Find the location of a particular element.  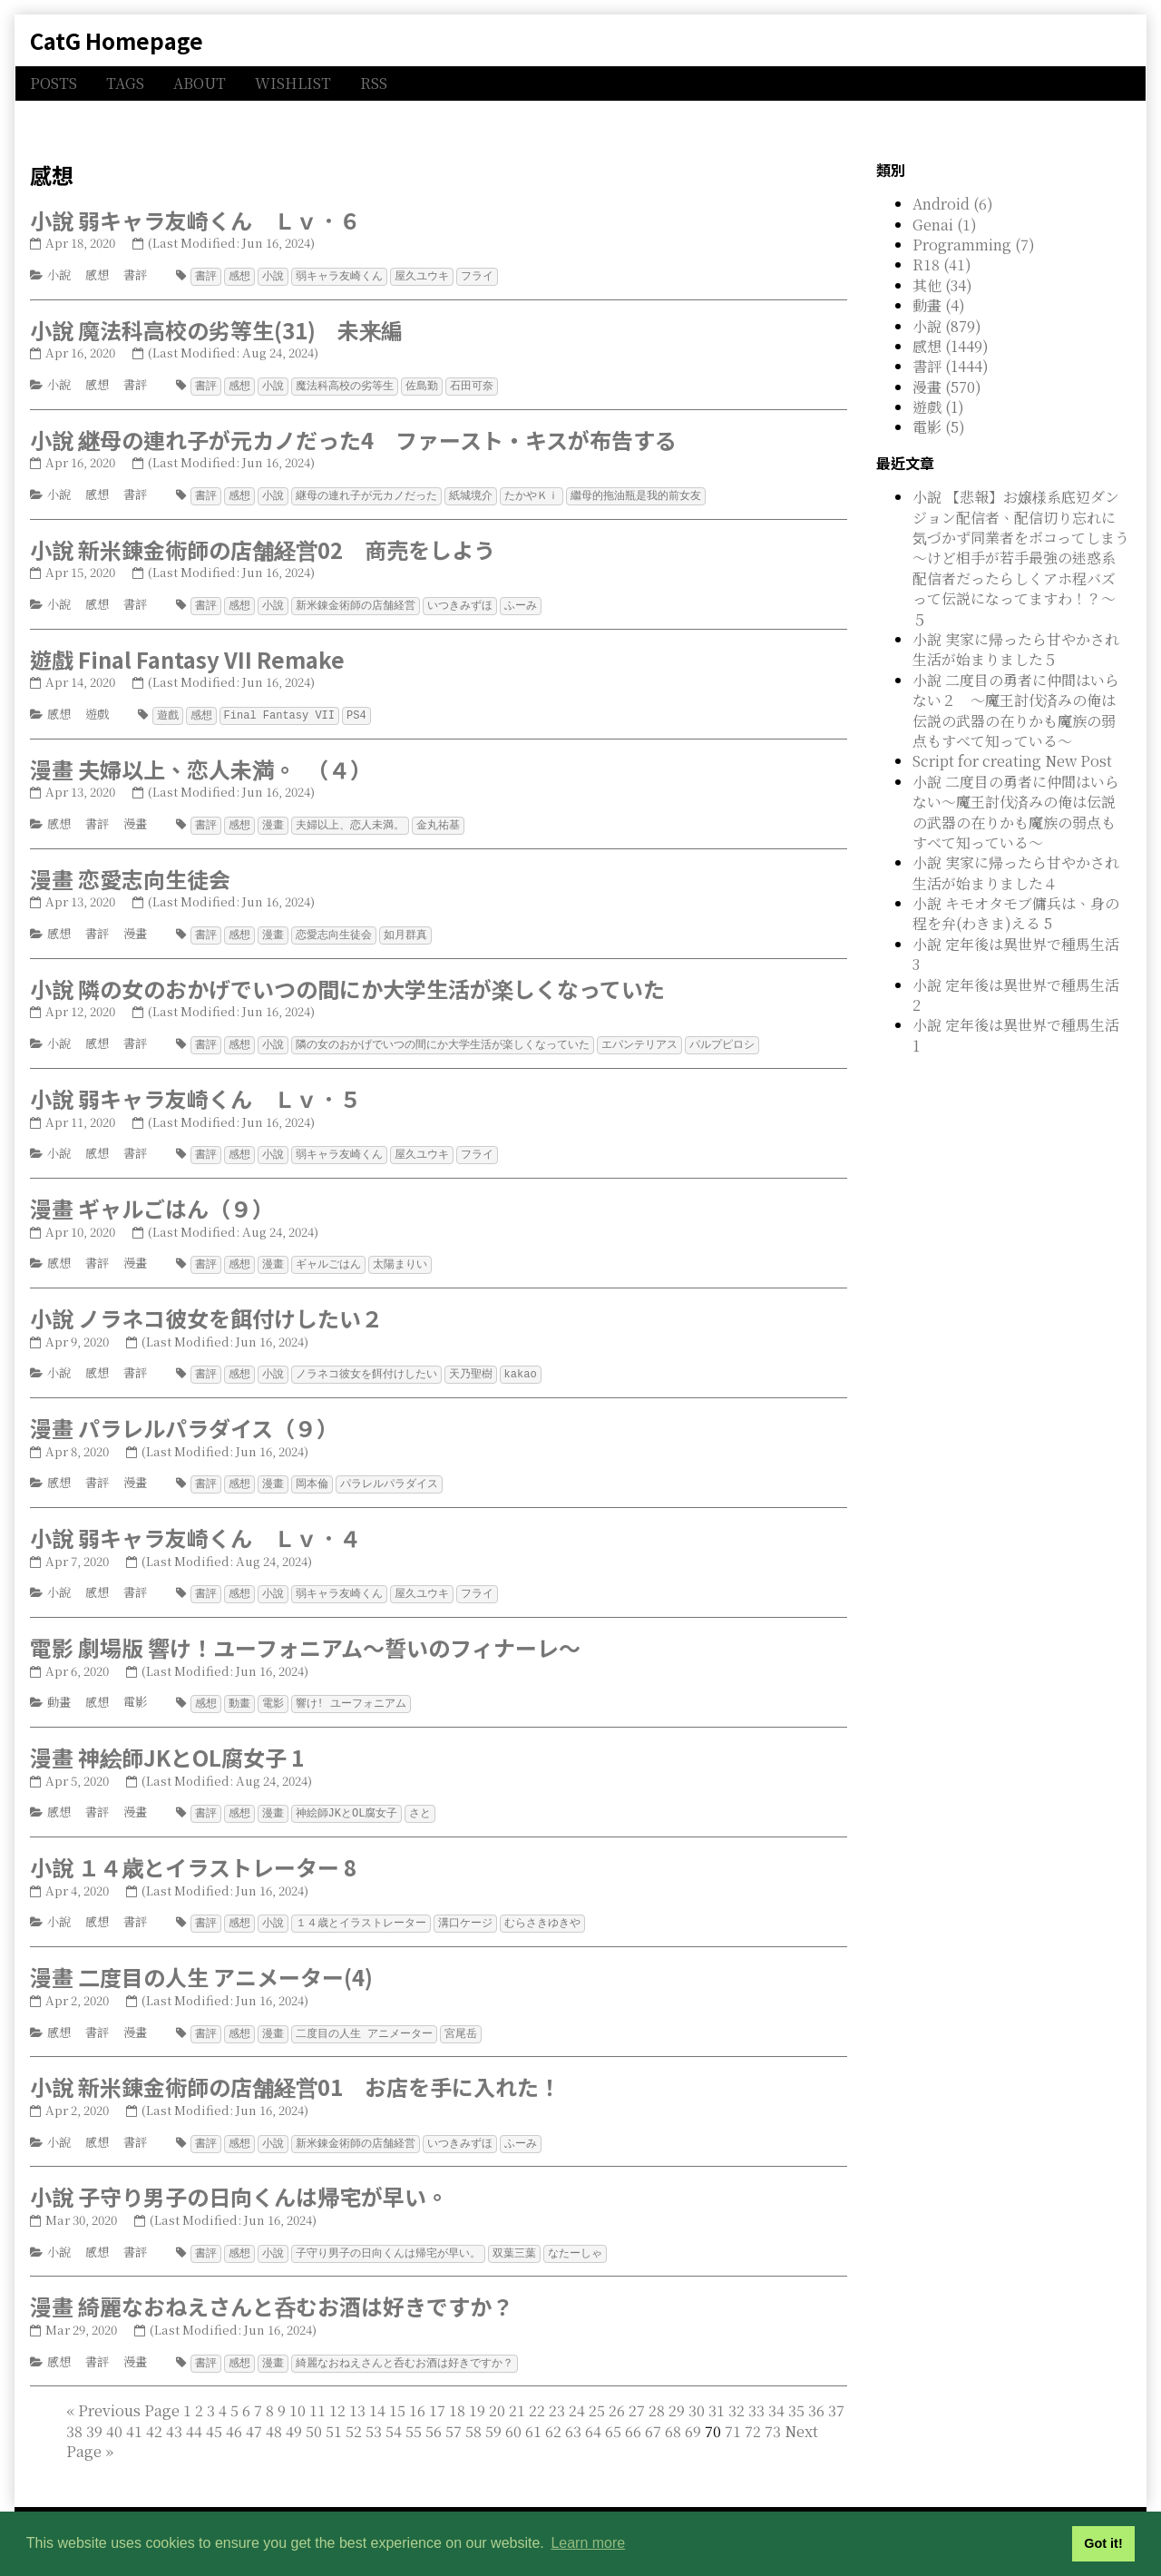

小說 新米錬金術師の店舗経営01 お店を手に入れた！ is located at coordinates (295, 2071).